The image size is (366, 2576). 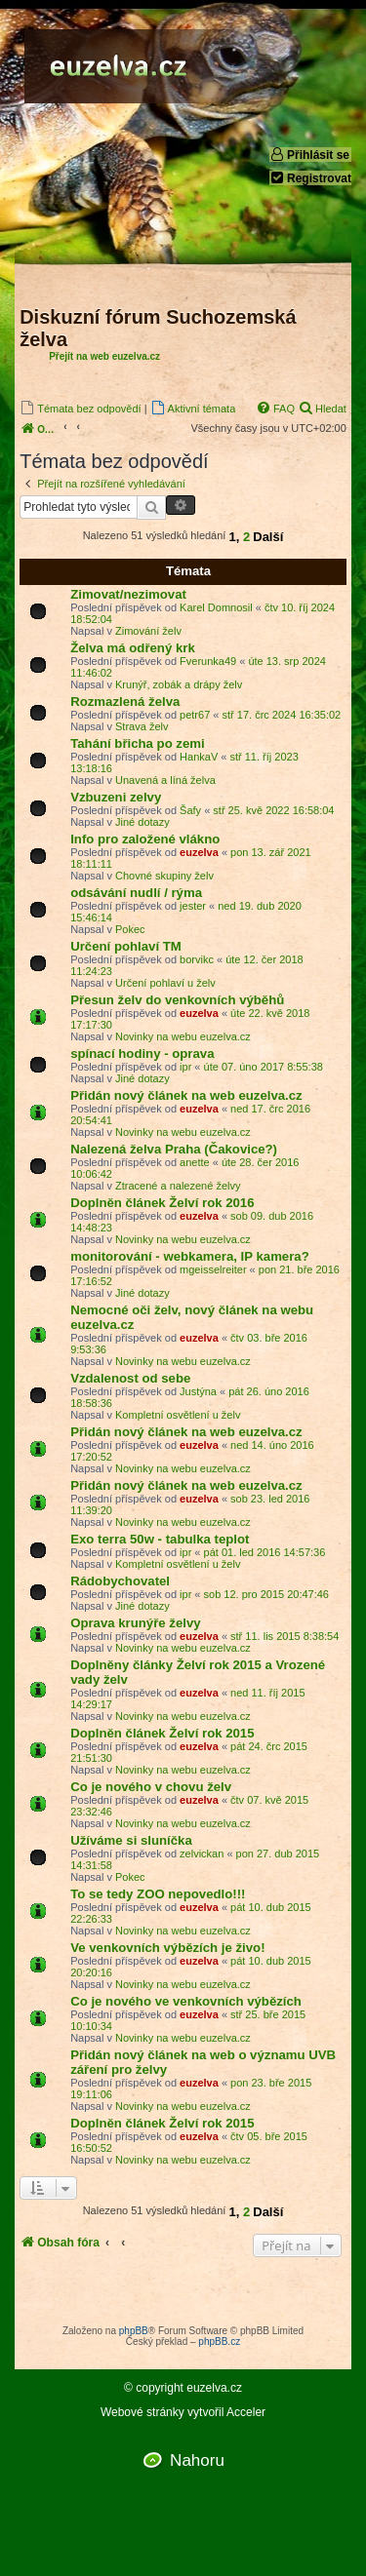 What do you see at coordinates (136, 892) in the screenshot?
I see `odsávání nudlí / rýma` at bounding box center [136, 892].